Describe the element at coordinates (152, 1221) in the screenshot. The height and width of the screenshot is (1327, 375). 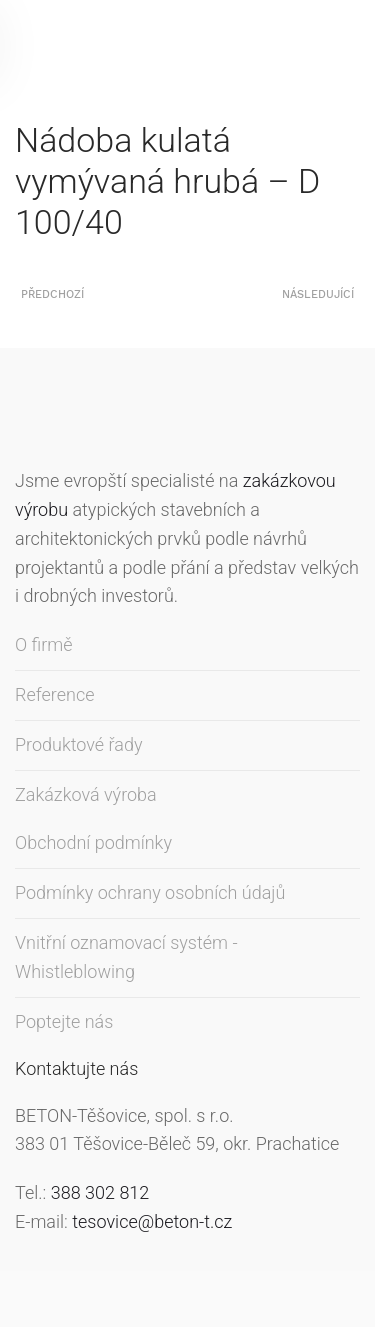
I see `tesovice@beton-t.cz` at that location.